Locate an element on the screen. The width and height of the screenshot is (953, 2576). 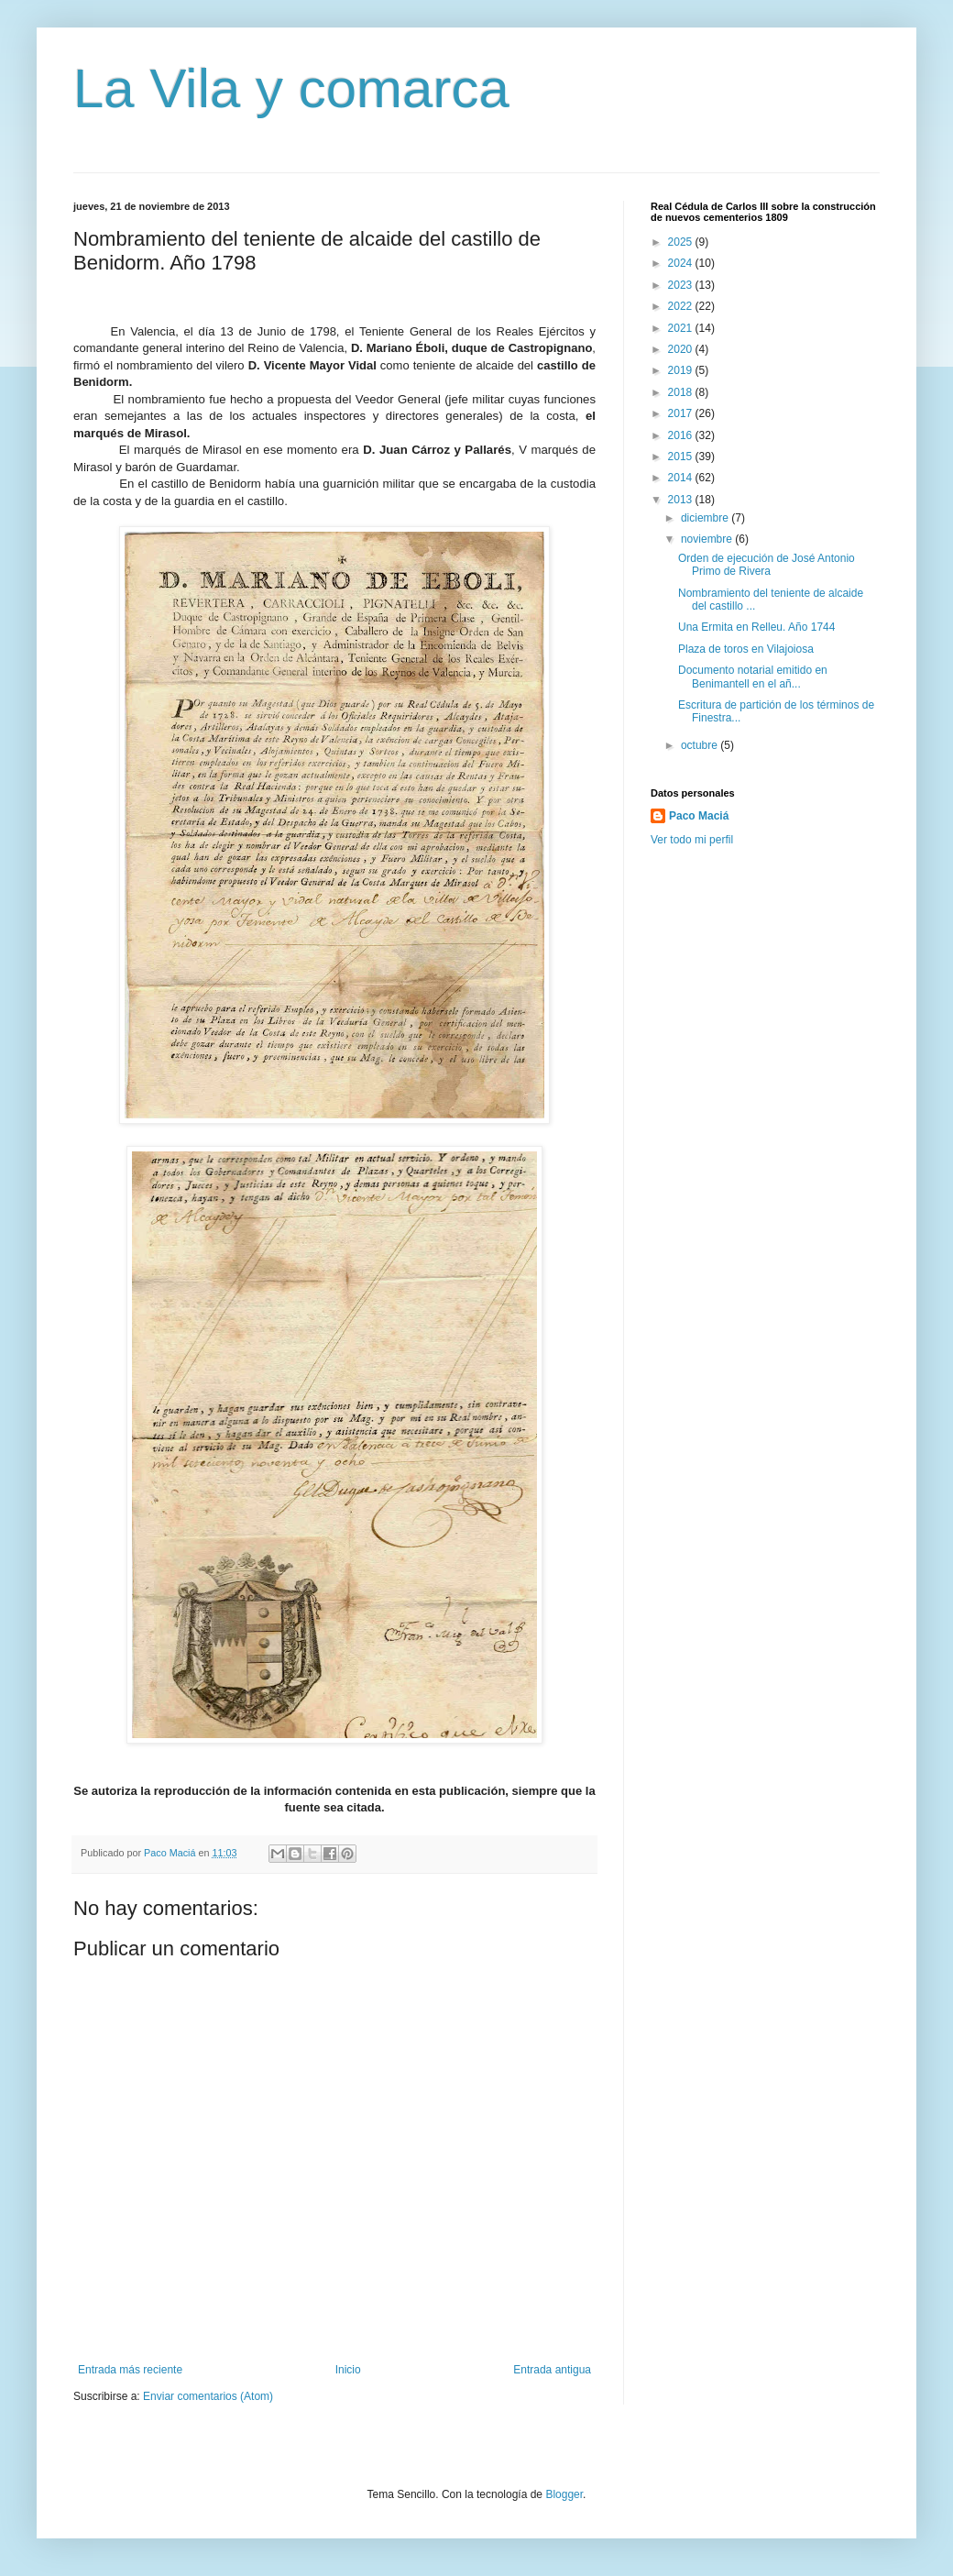
Plaza de toros en Vilajoiosa is located at coordinates (746, 649).